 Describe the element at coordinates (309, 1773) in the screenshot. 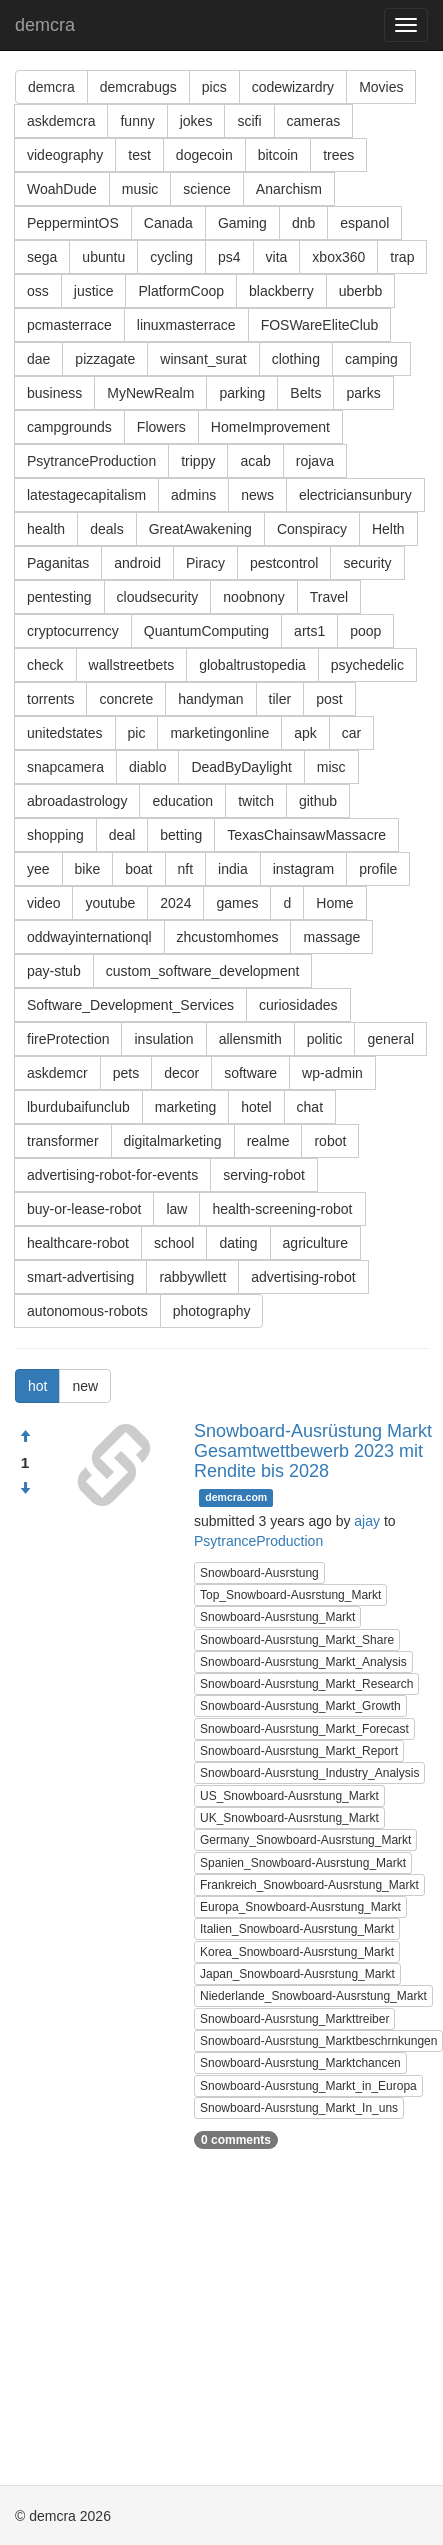

I see `Snowboard-Ausrstung_Industry_Analysis` at that location.